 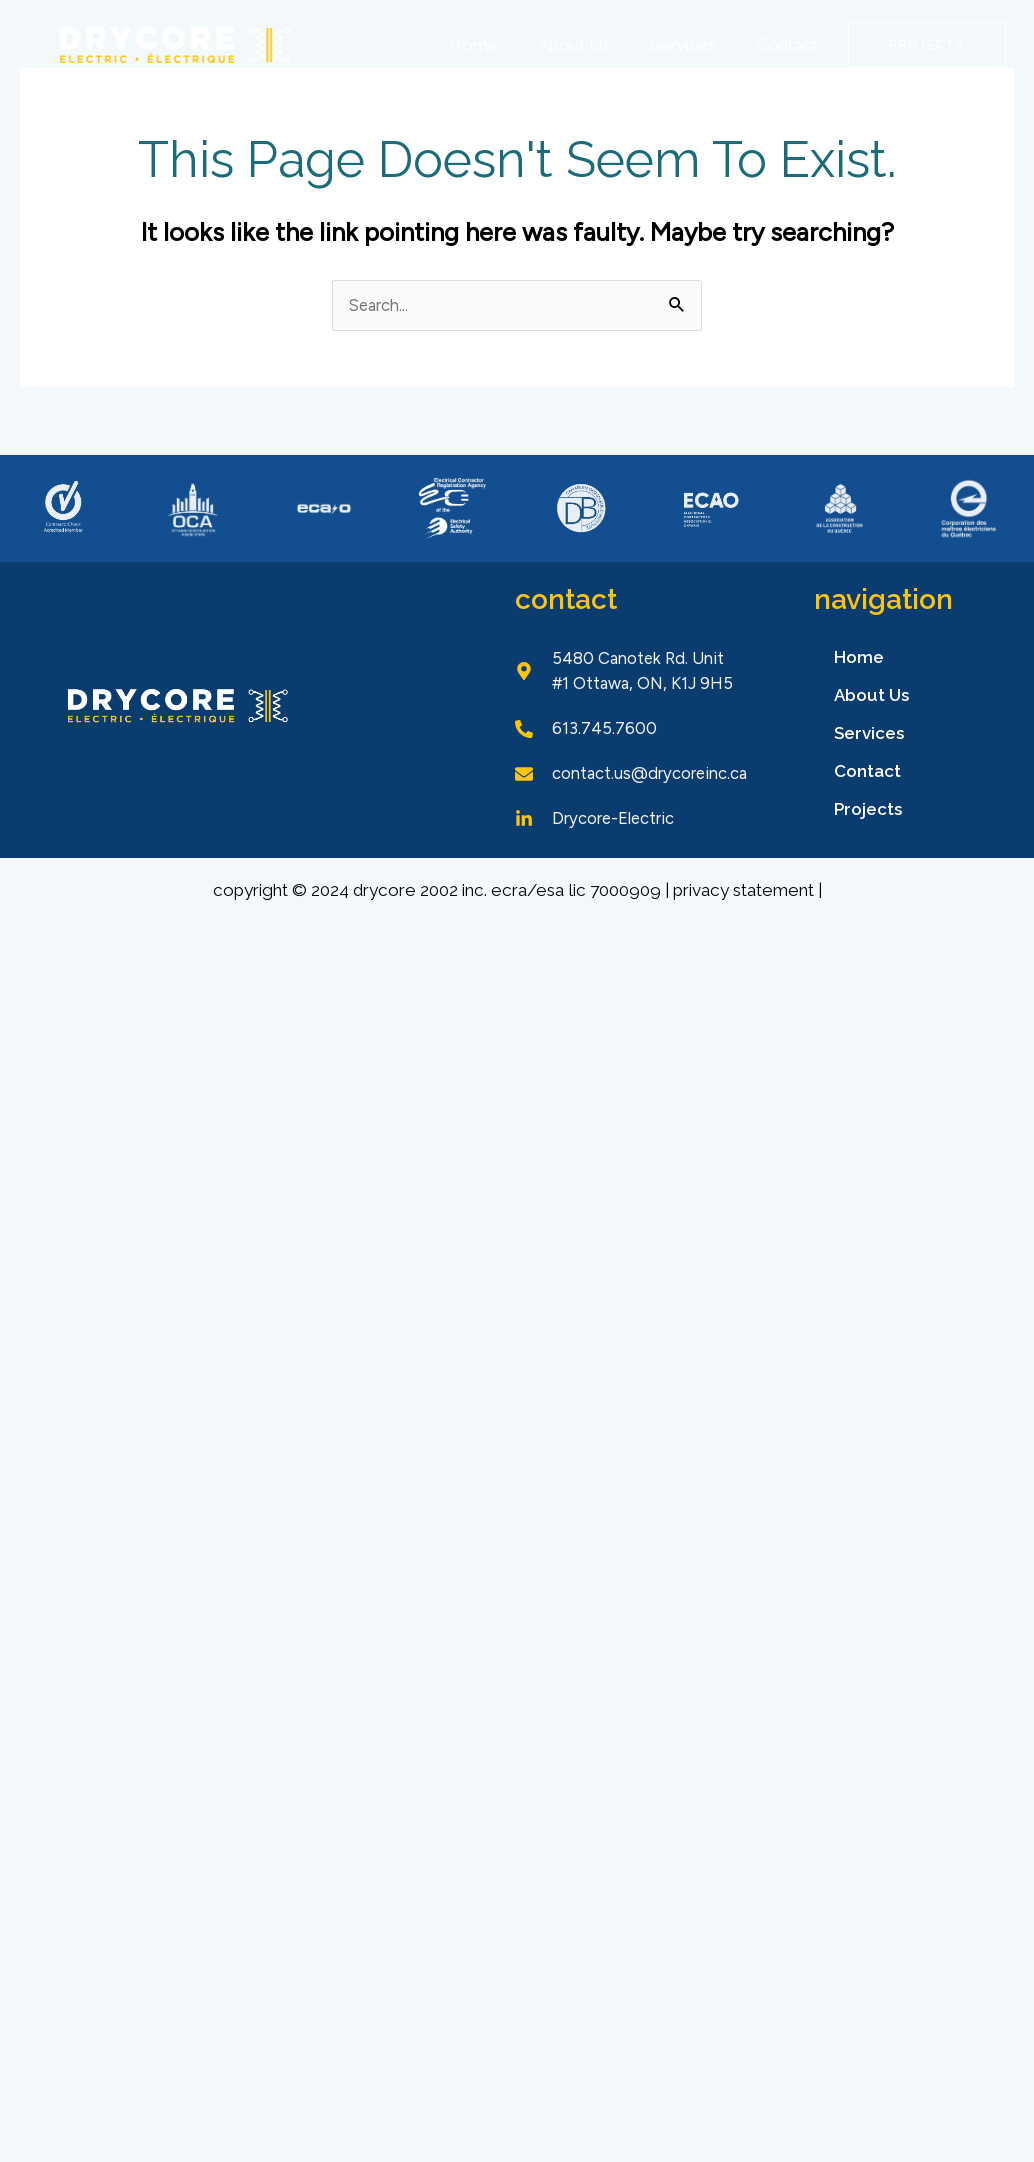 What do you see at coordinates (683, 45) in the screenshot?
I see `Services` at bounding box center [683, 45].